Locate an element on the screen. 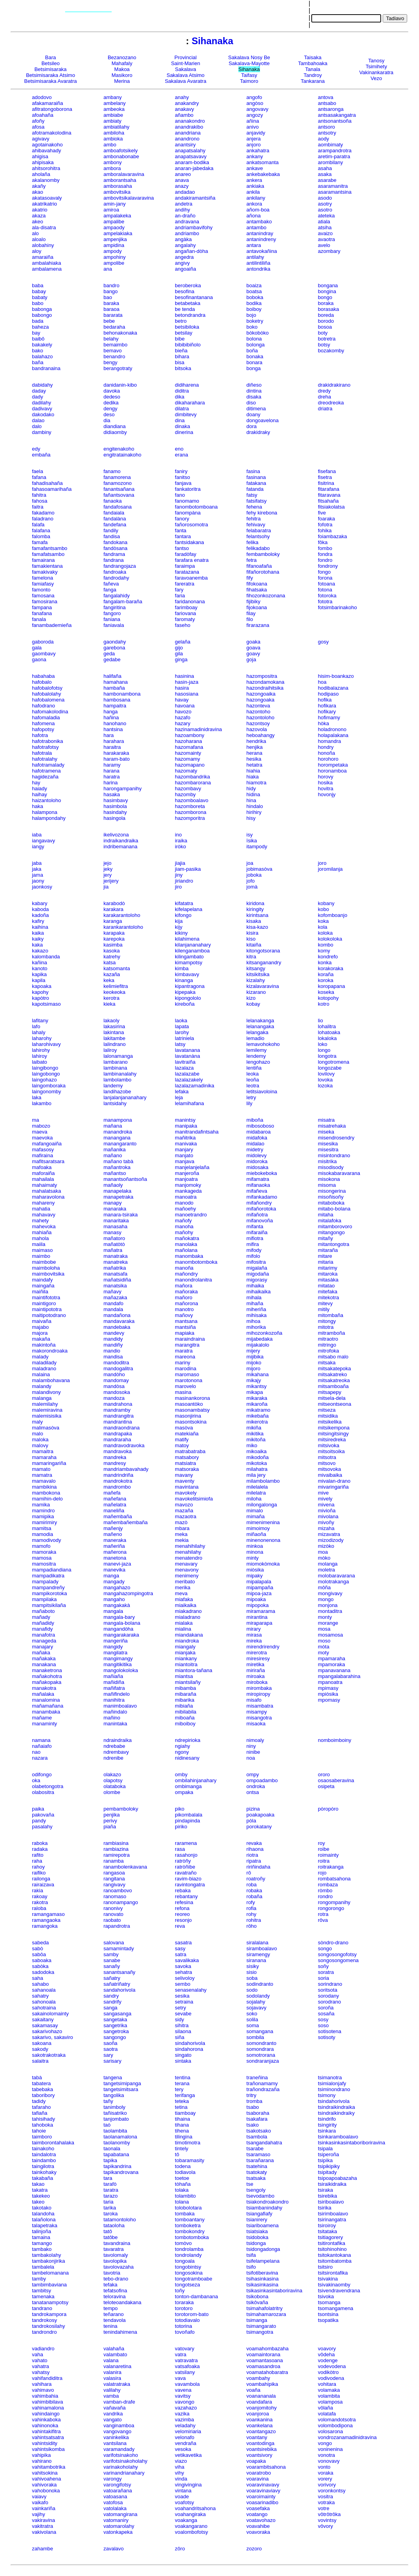 This screenshot has height=2576, width=419. milelalela is located at coordinates (257, 1487).